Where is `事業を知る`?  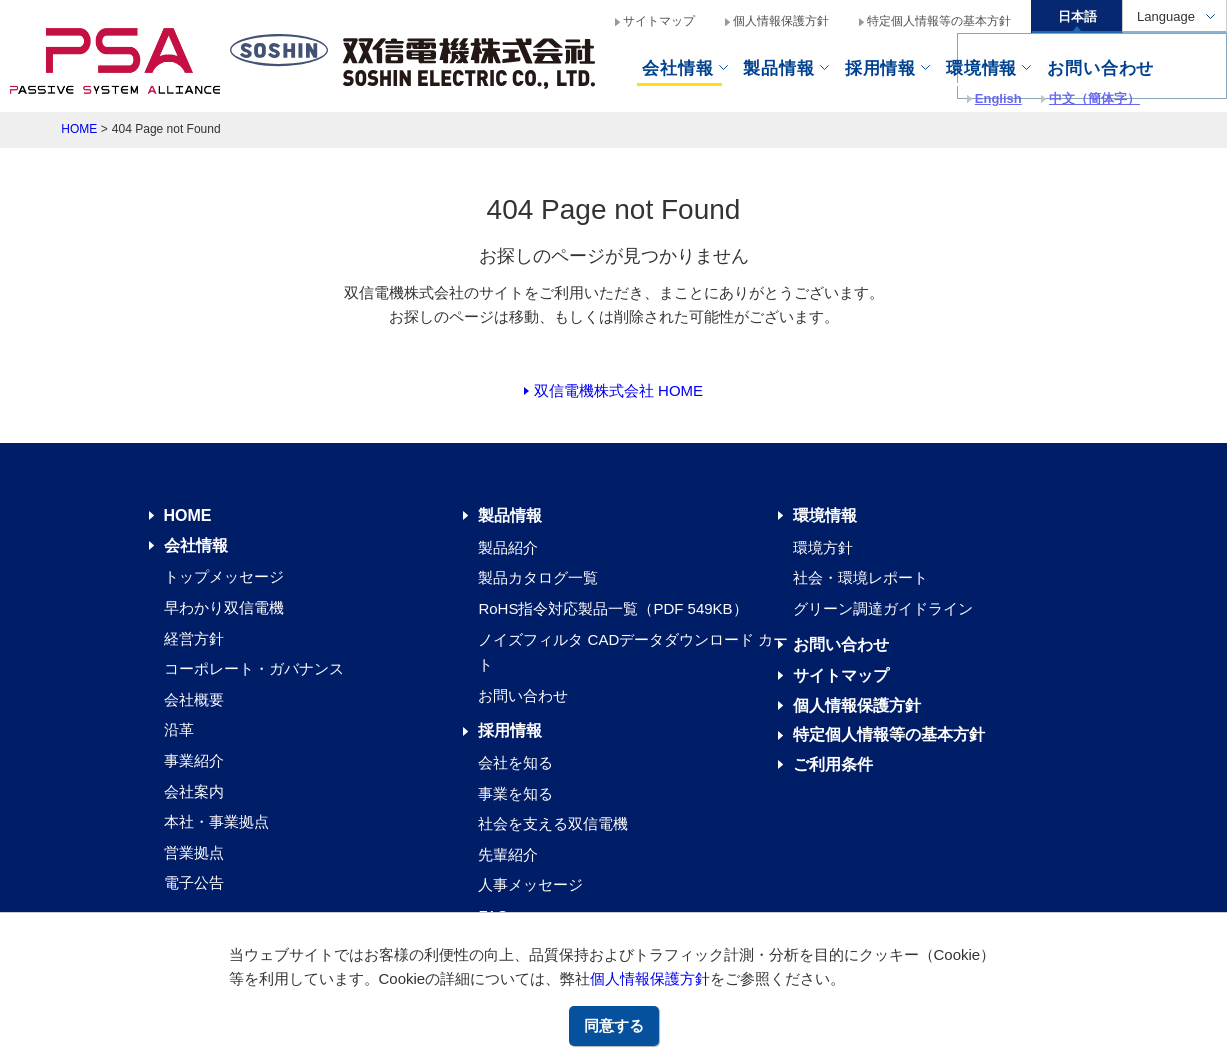 事業を知る is located at coordinates (515, 793).